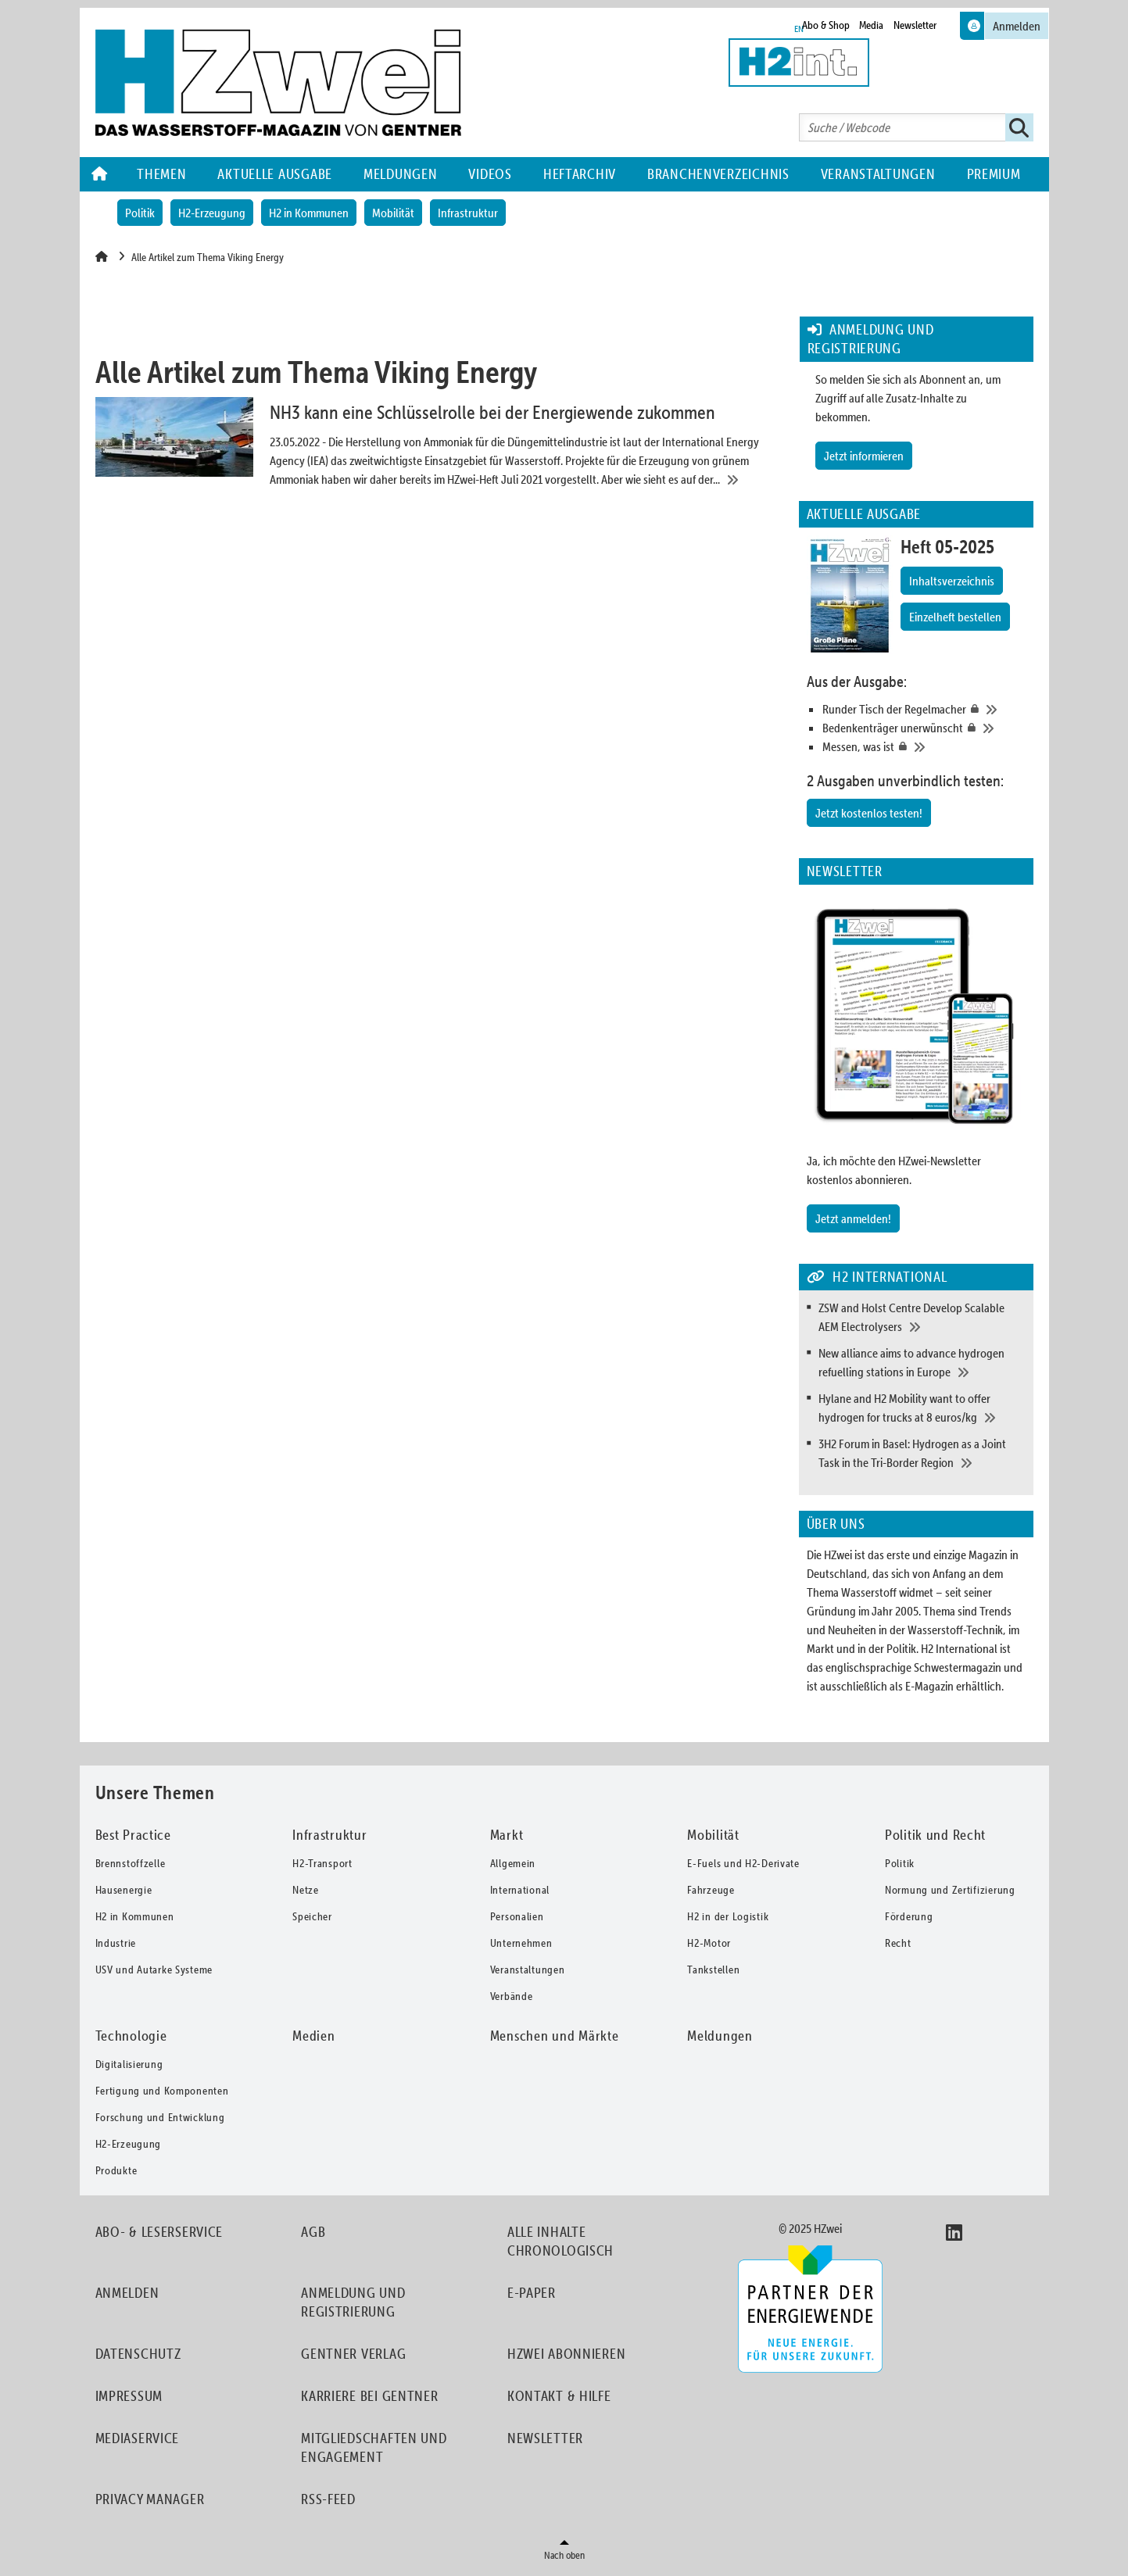 The height and width of the screenshot is (2576, 1128). What do you see at coordinates (101, 174) in the screenshot?
I see `Home` at bounding box center [101, 174].